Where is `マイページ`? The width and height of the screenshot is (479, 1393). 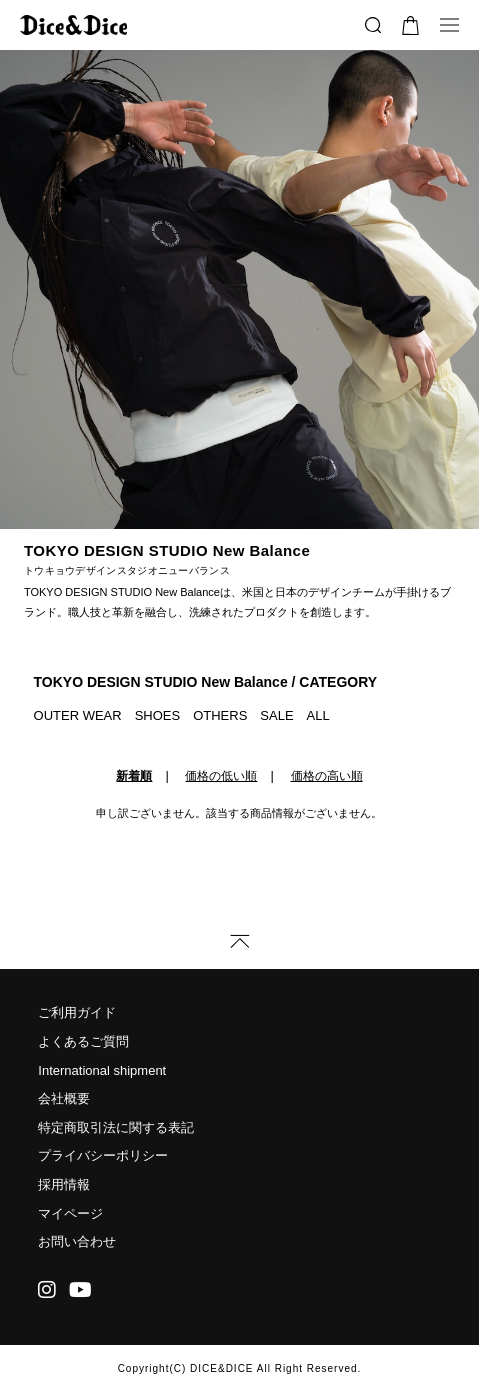
マイページ is located at coordinates (70, 1213).